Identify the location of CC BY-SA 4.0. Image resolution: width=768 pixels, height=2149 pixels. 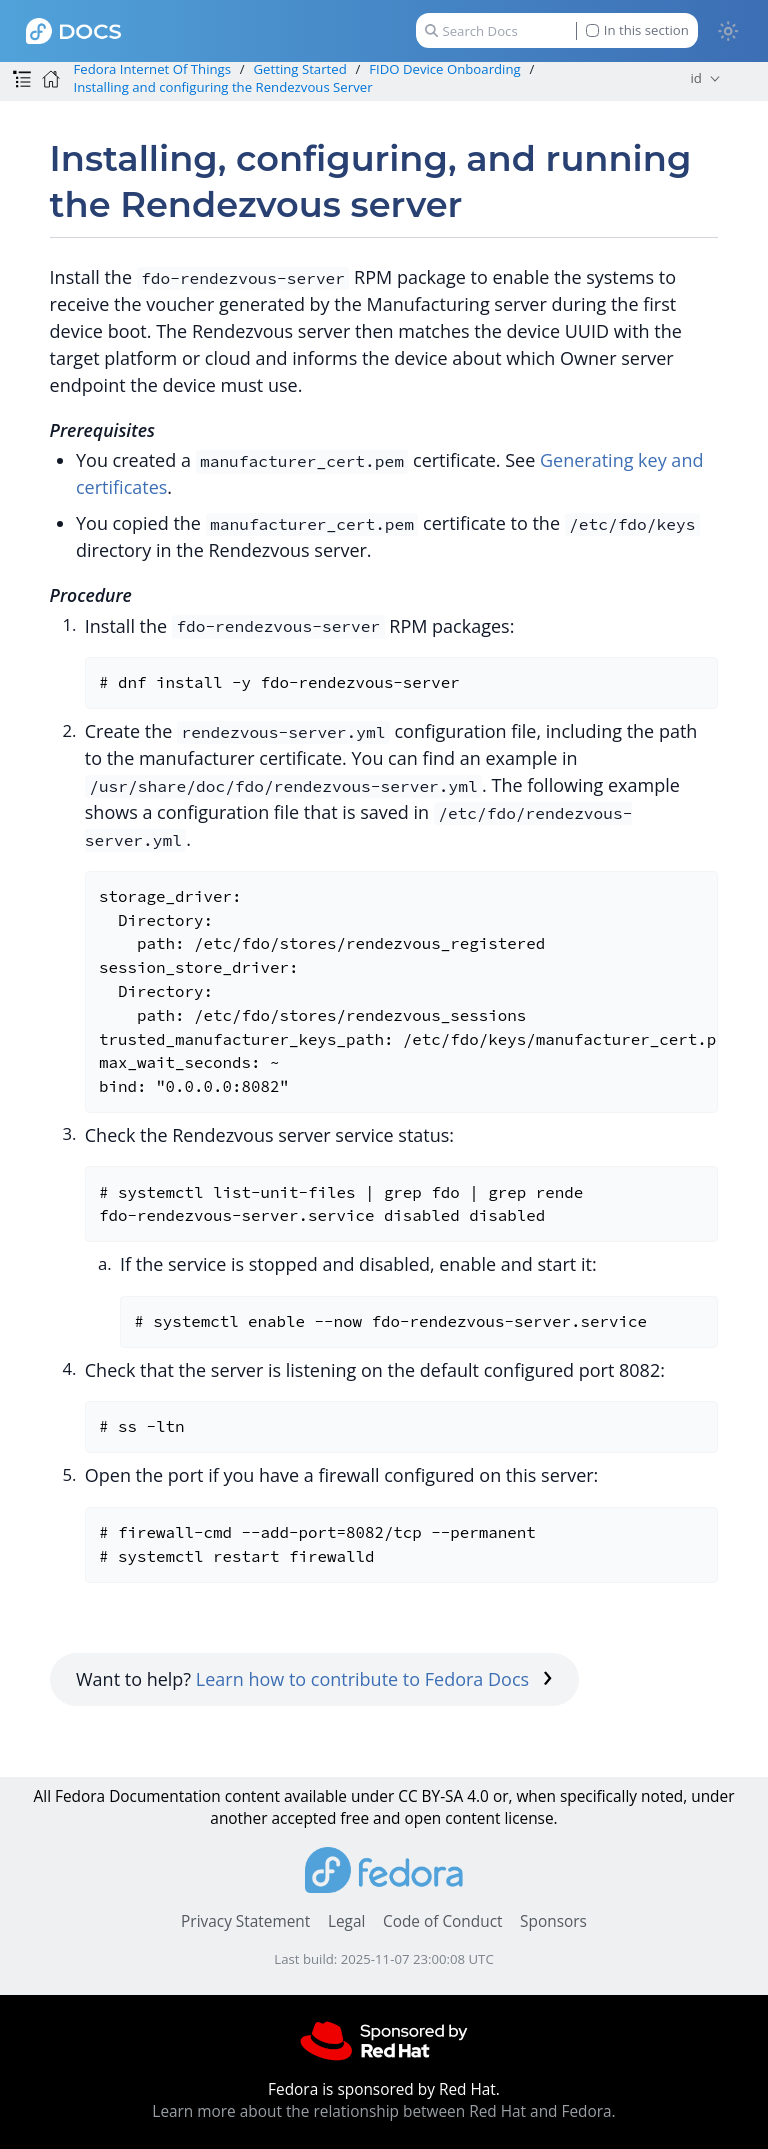
(443, 1796).